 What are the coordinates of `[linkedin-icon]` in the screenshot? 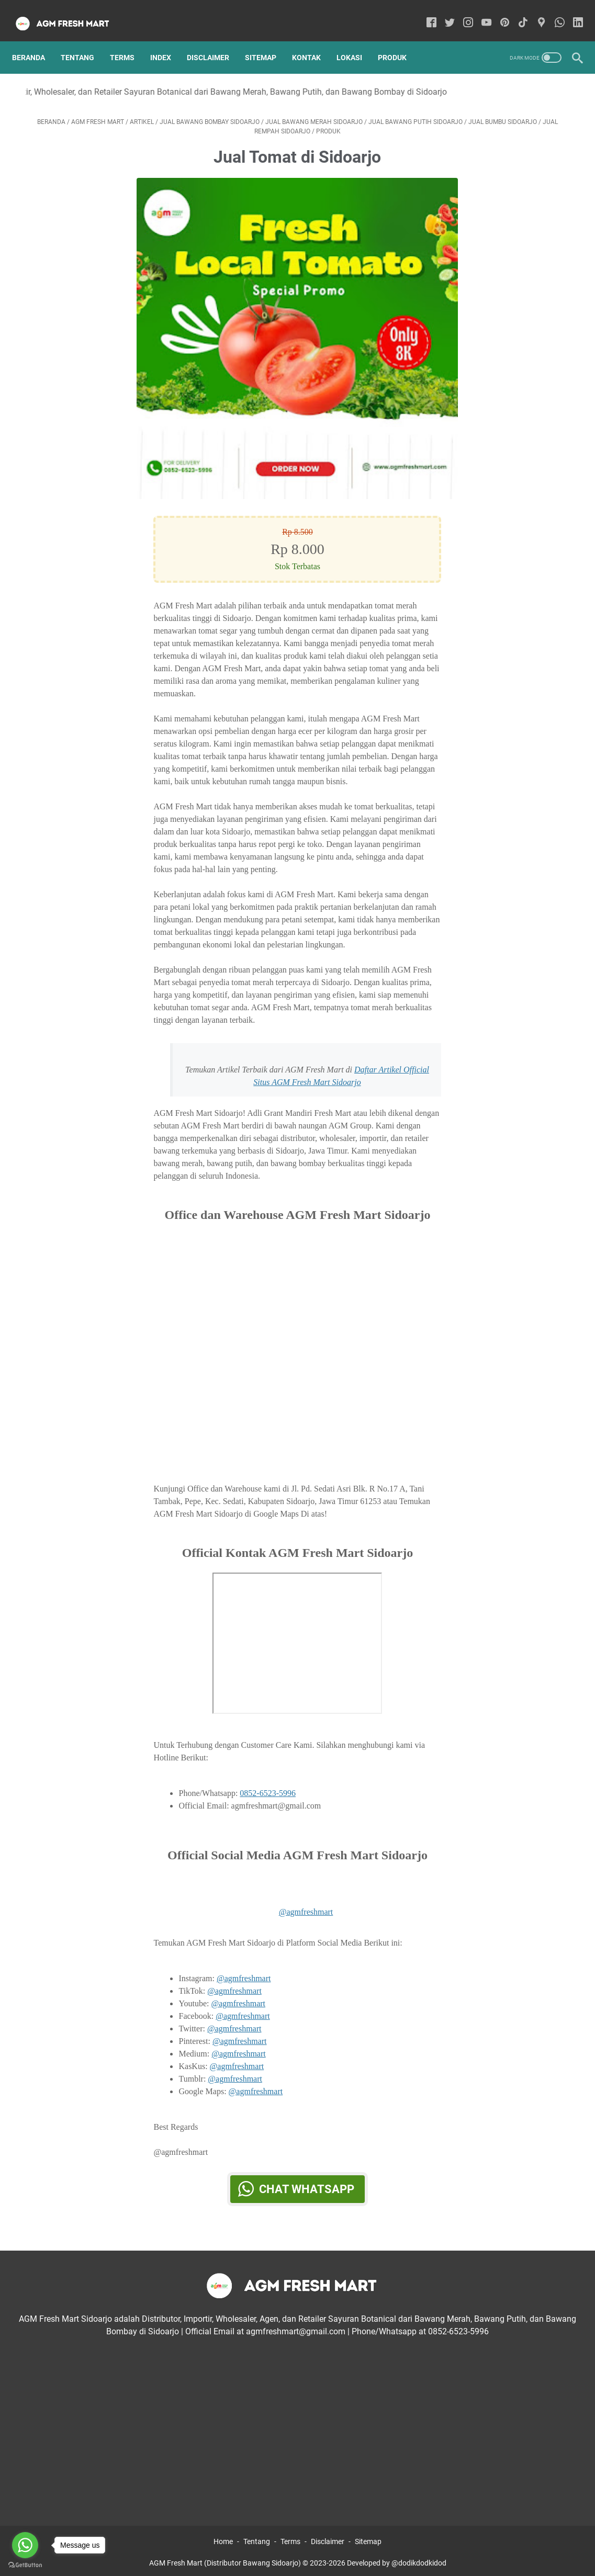 It's located at (571, 13).